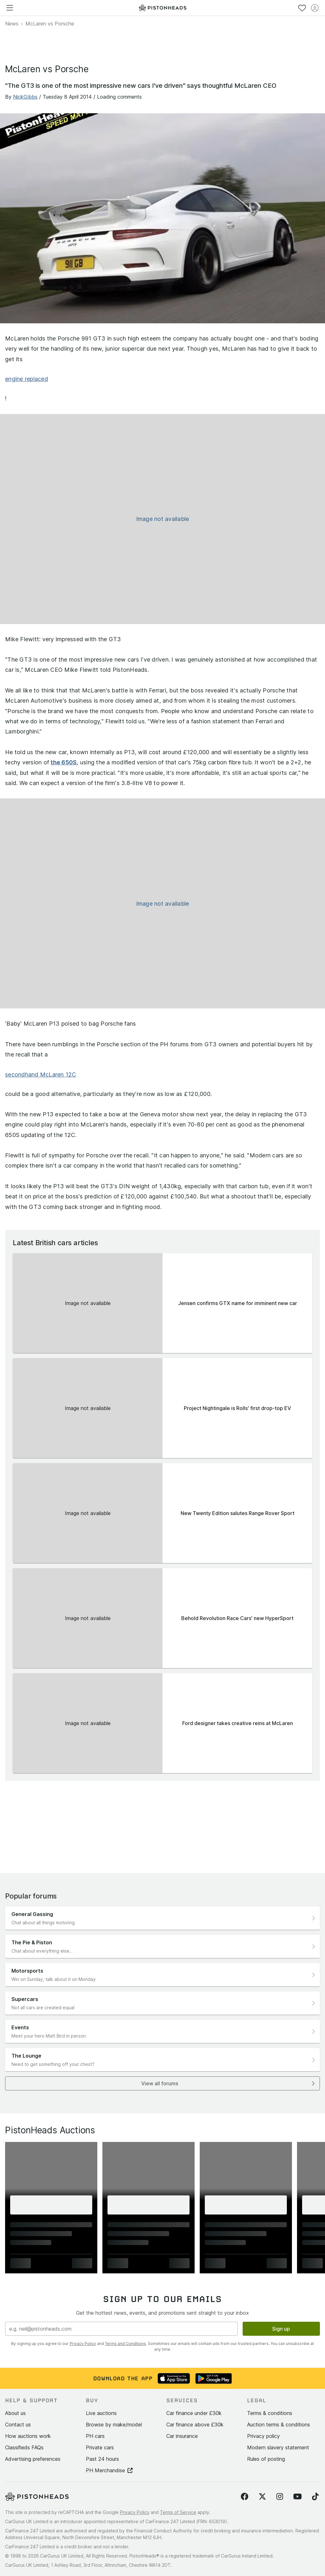 The height and width of the screenshot is (2576, 325). What do you see at coordinates (278, 2447) in the screenshot?
I see `Modern slavery statement` at bounding box center [278, 2447].